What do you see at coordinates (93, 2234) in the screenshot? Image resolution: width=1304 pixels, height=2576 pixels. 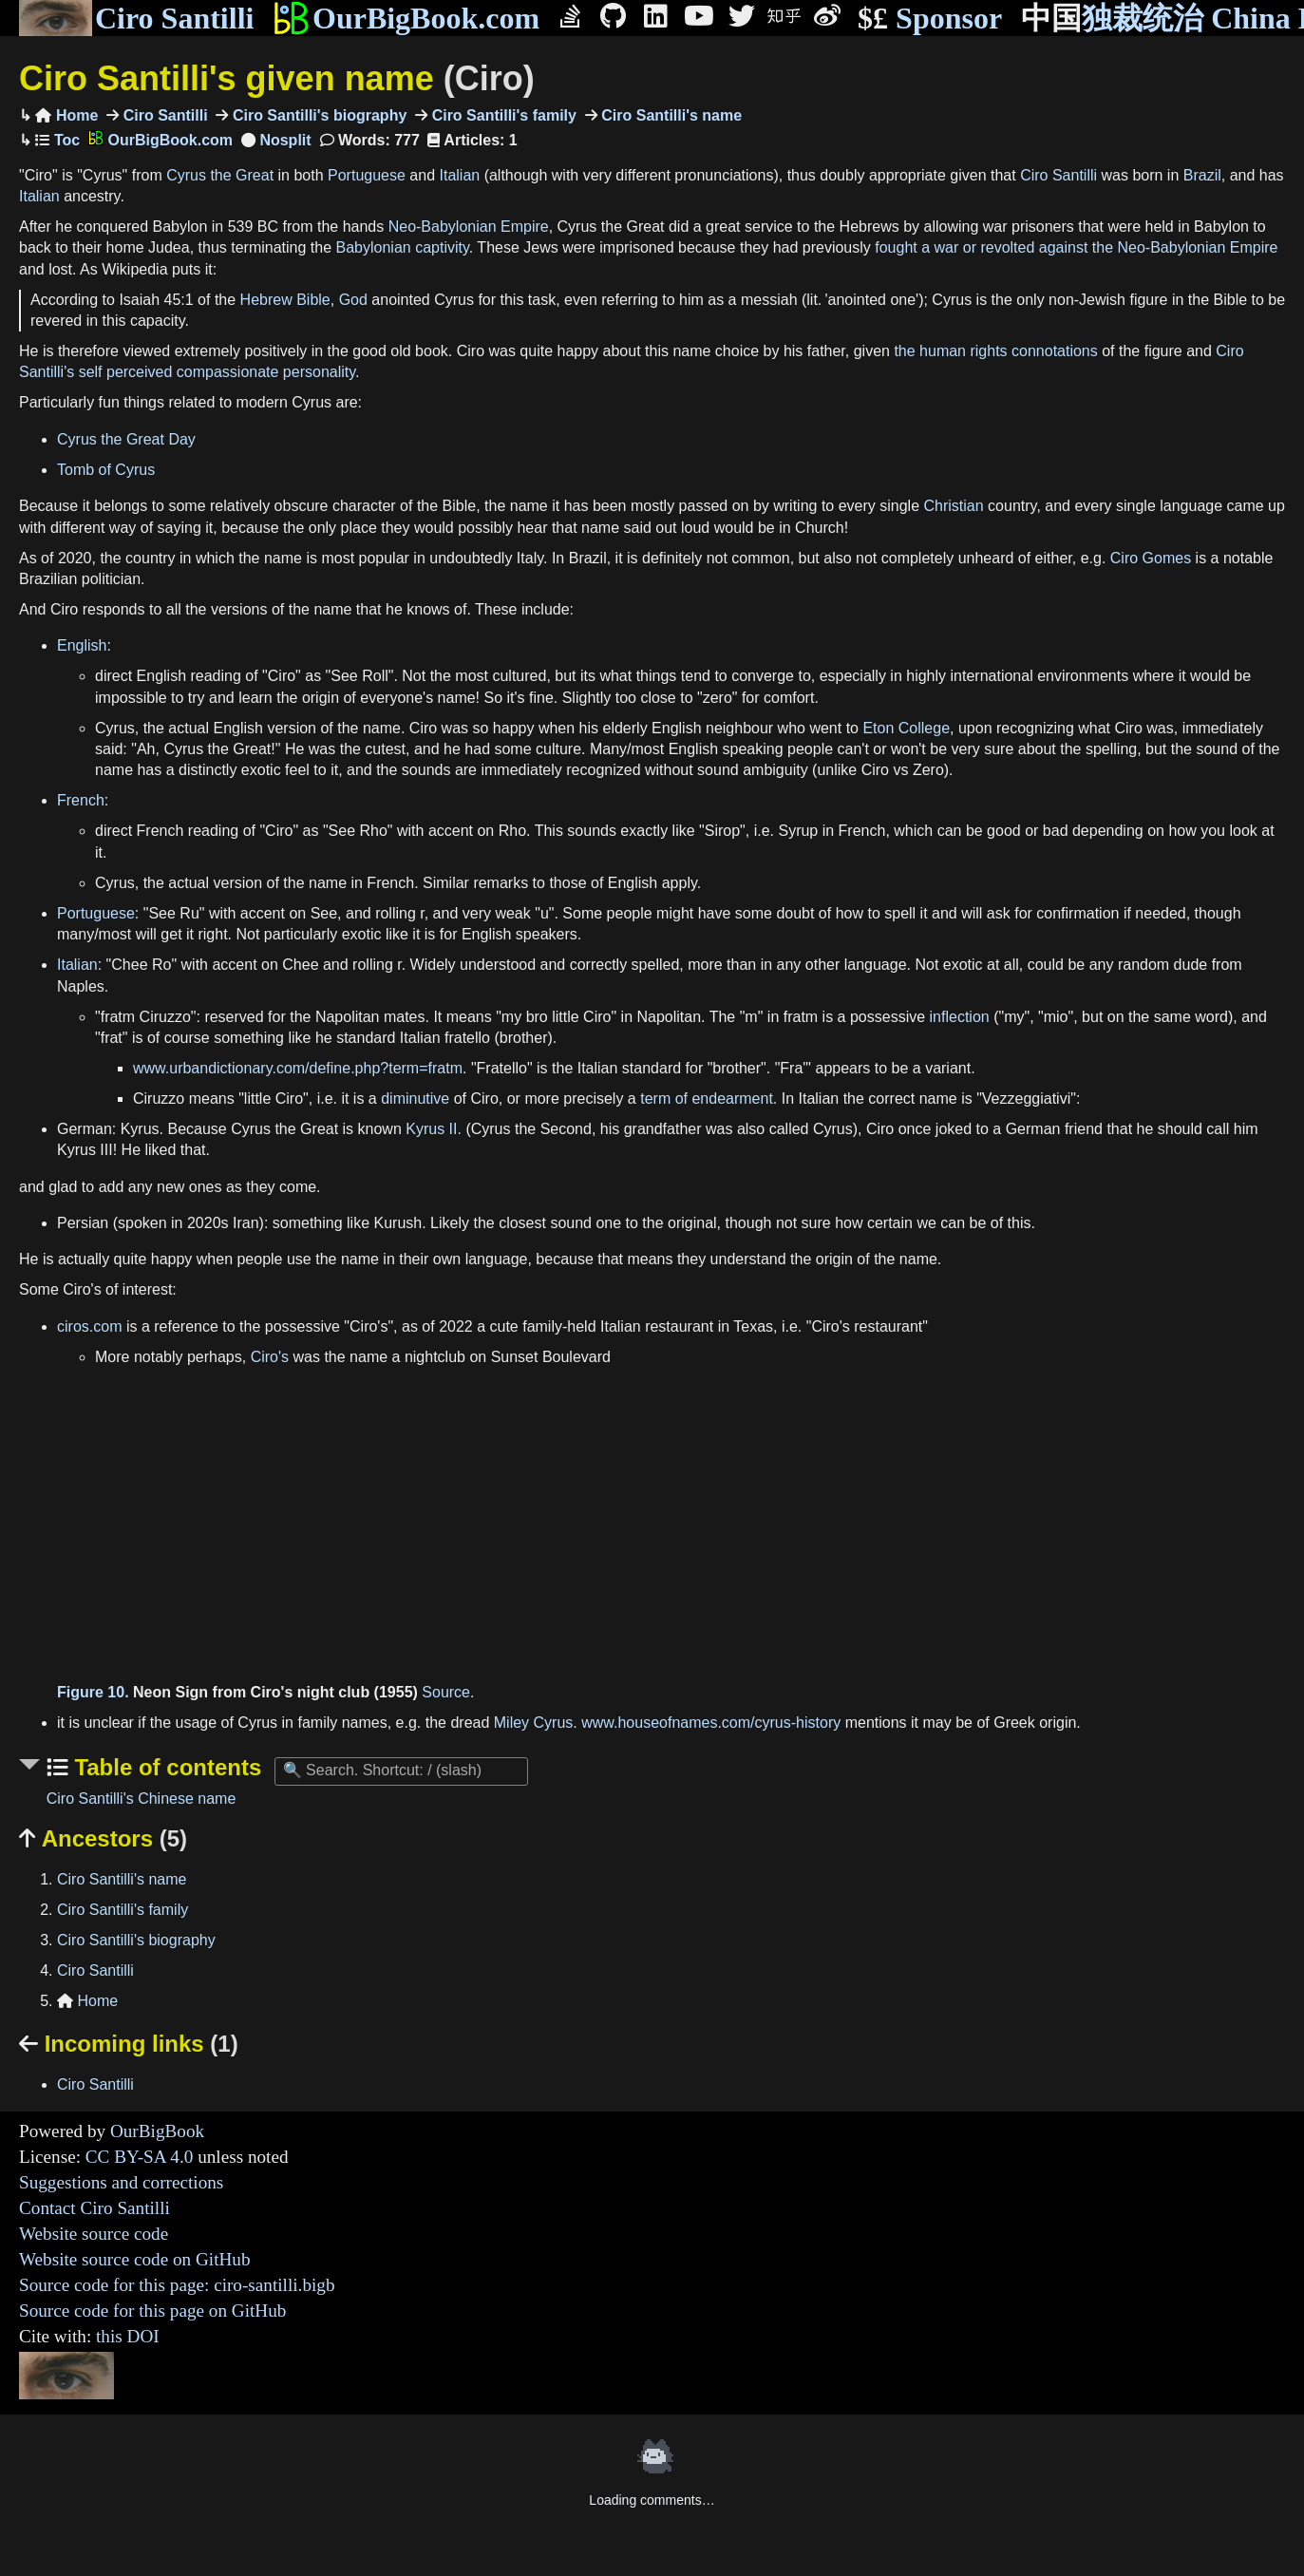 I see `Website source code` at bounding box center [93, 2234].